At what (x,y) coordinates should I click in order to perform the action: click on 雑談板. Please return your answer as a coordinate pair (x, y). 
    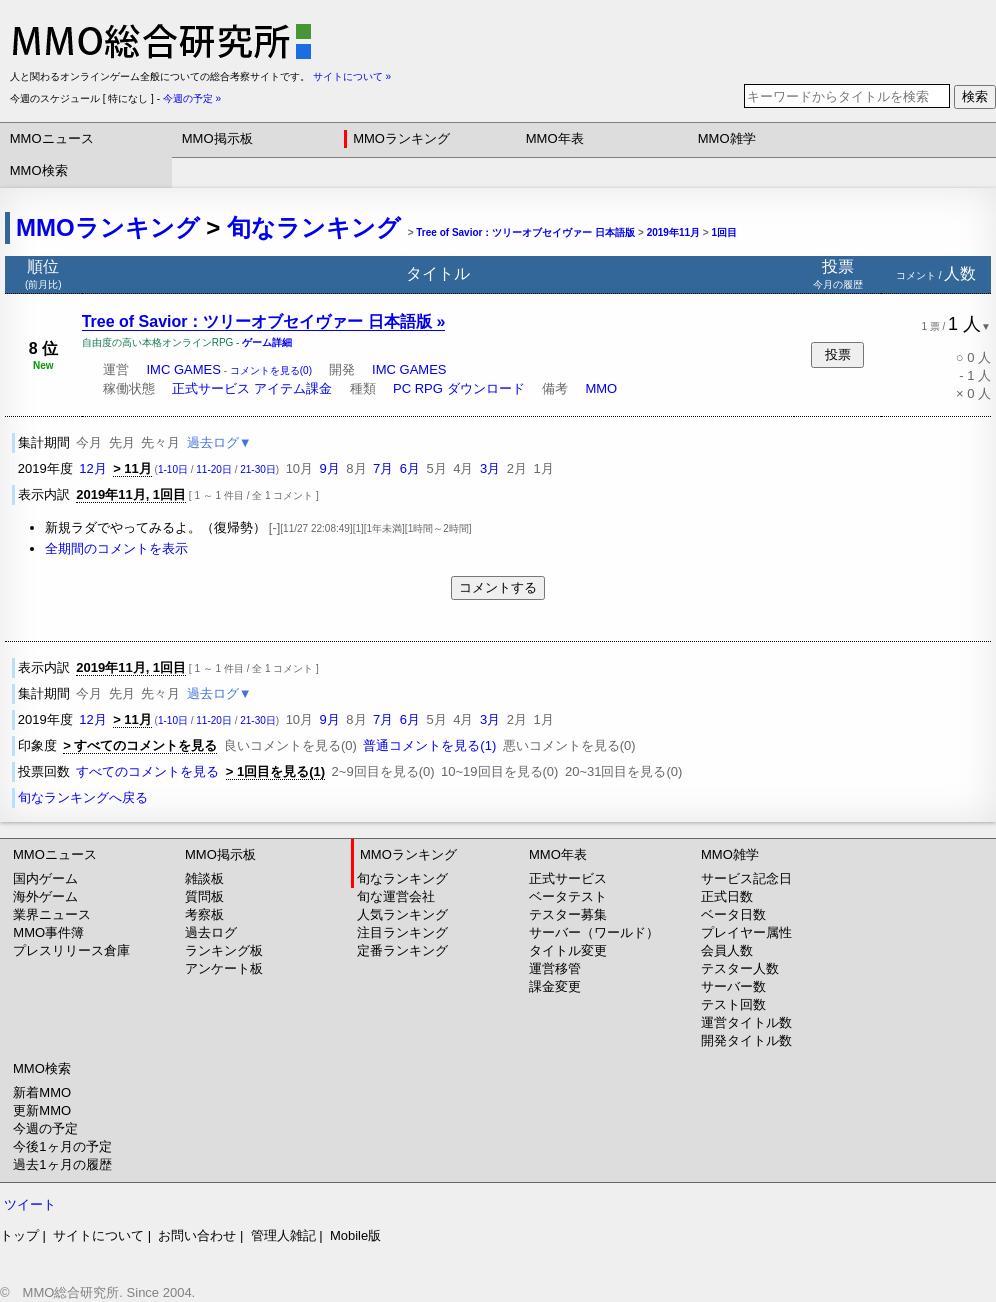
    Looking at the image, I should click on (204, 878).